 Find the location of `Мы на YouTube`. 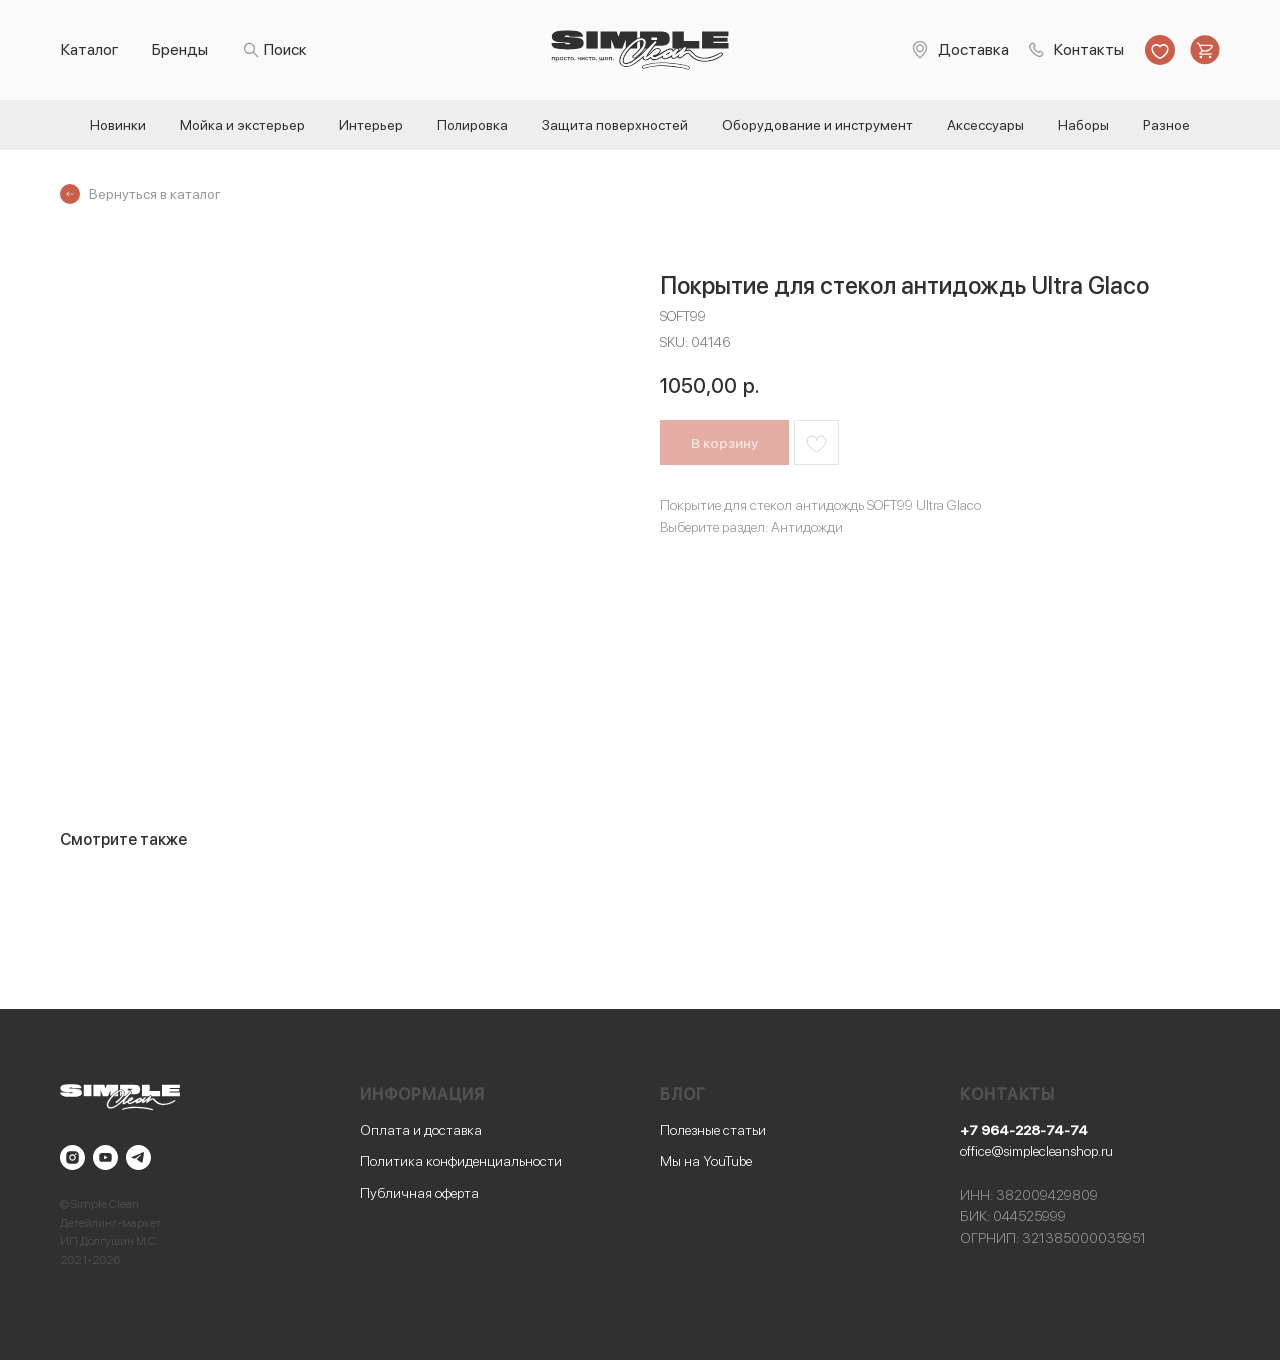

Мы на YouTube is located at coordinates (706, 1161).